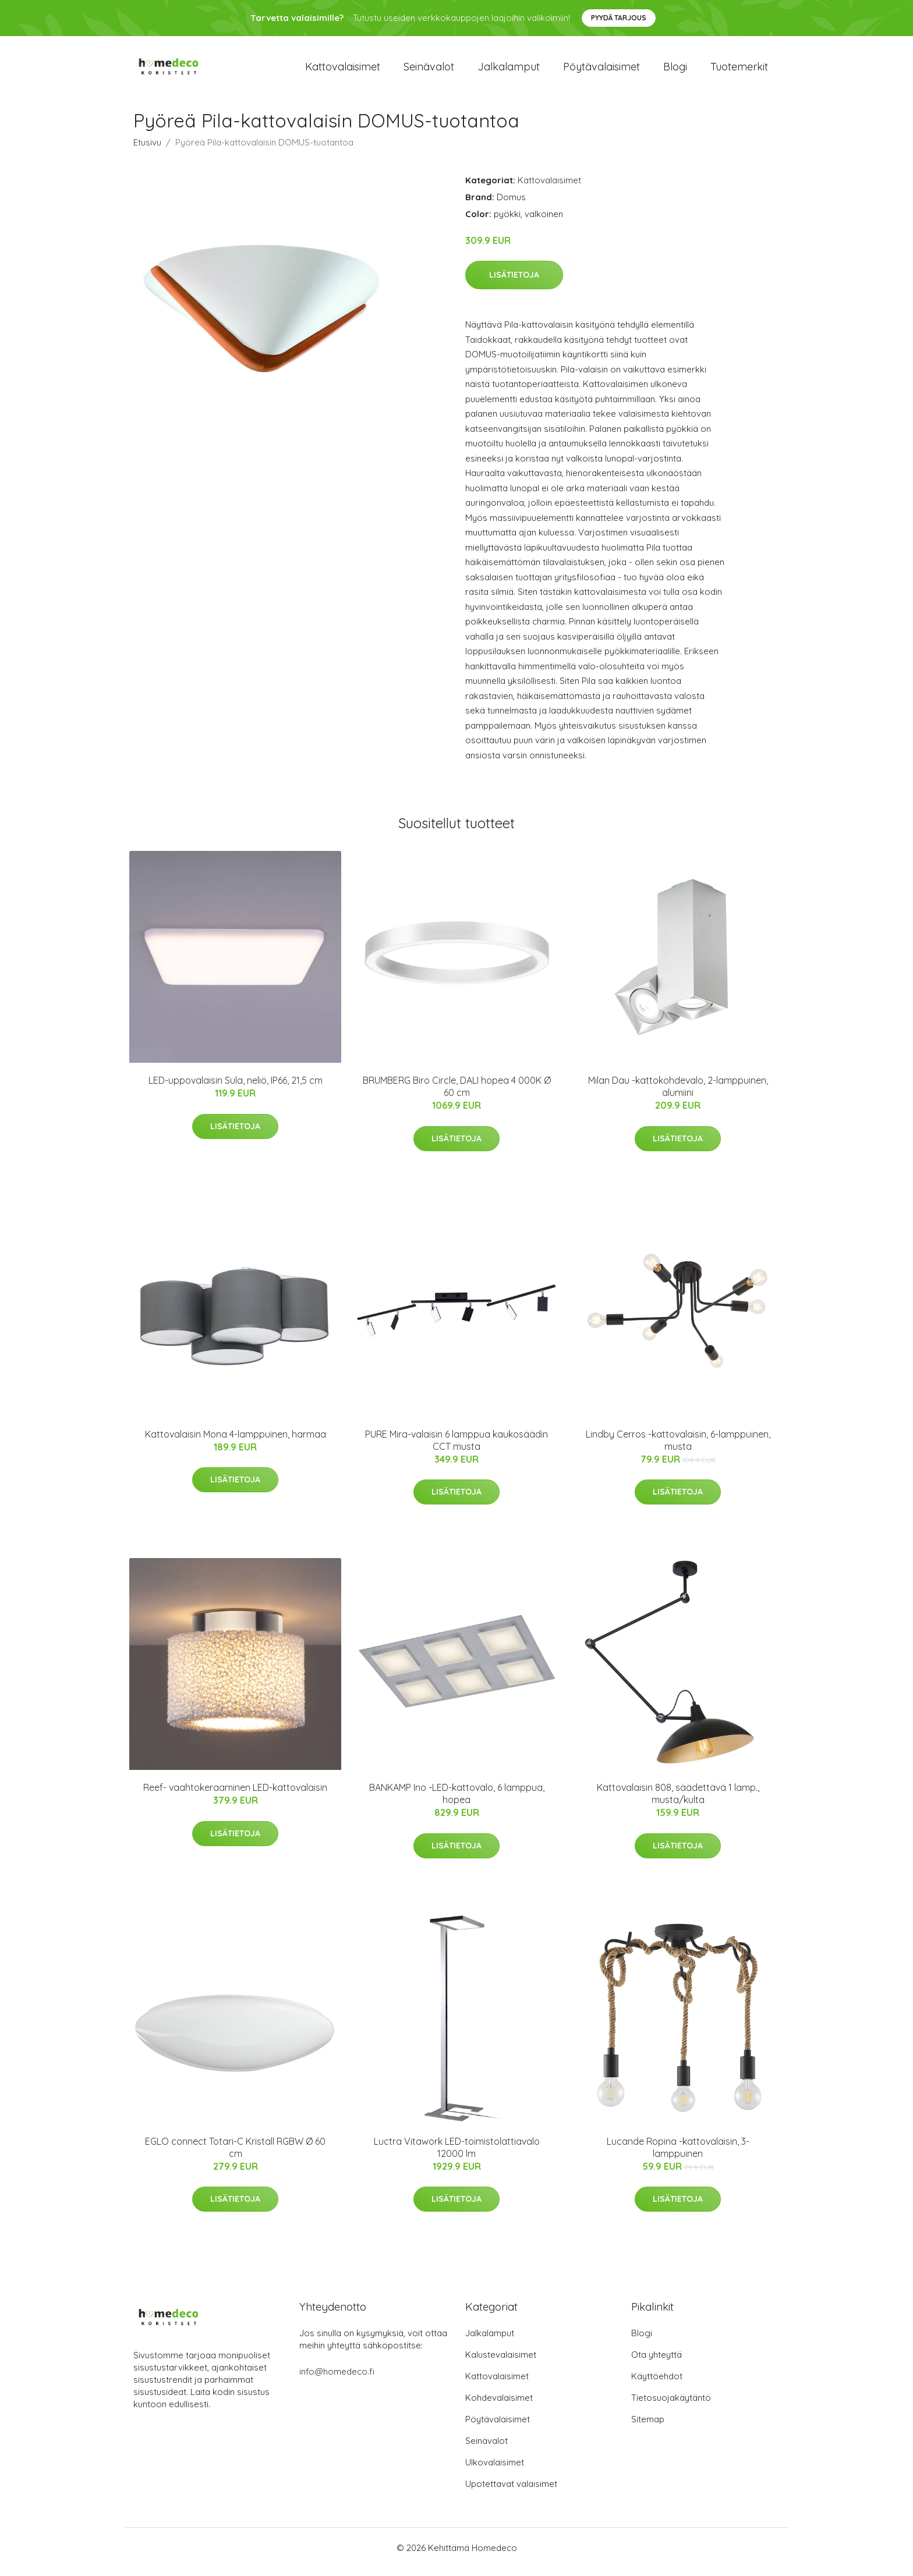  I want to click on Kohdevalaisimet, so click(499, 2405).